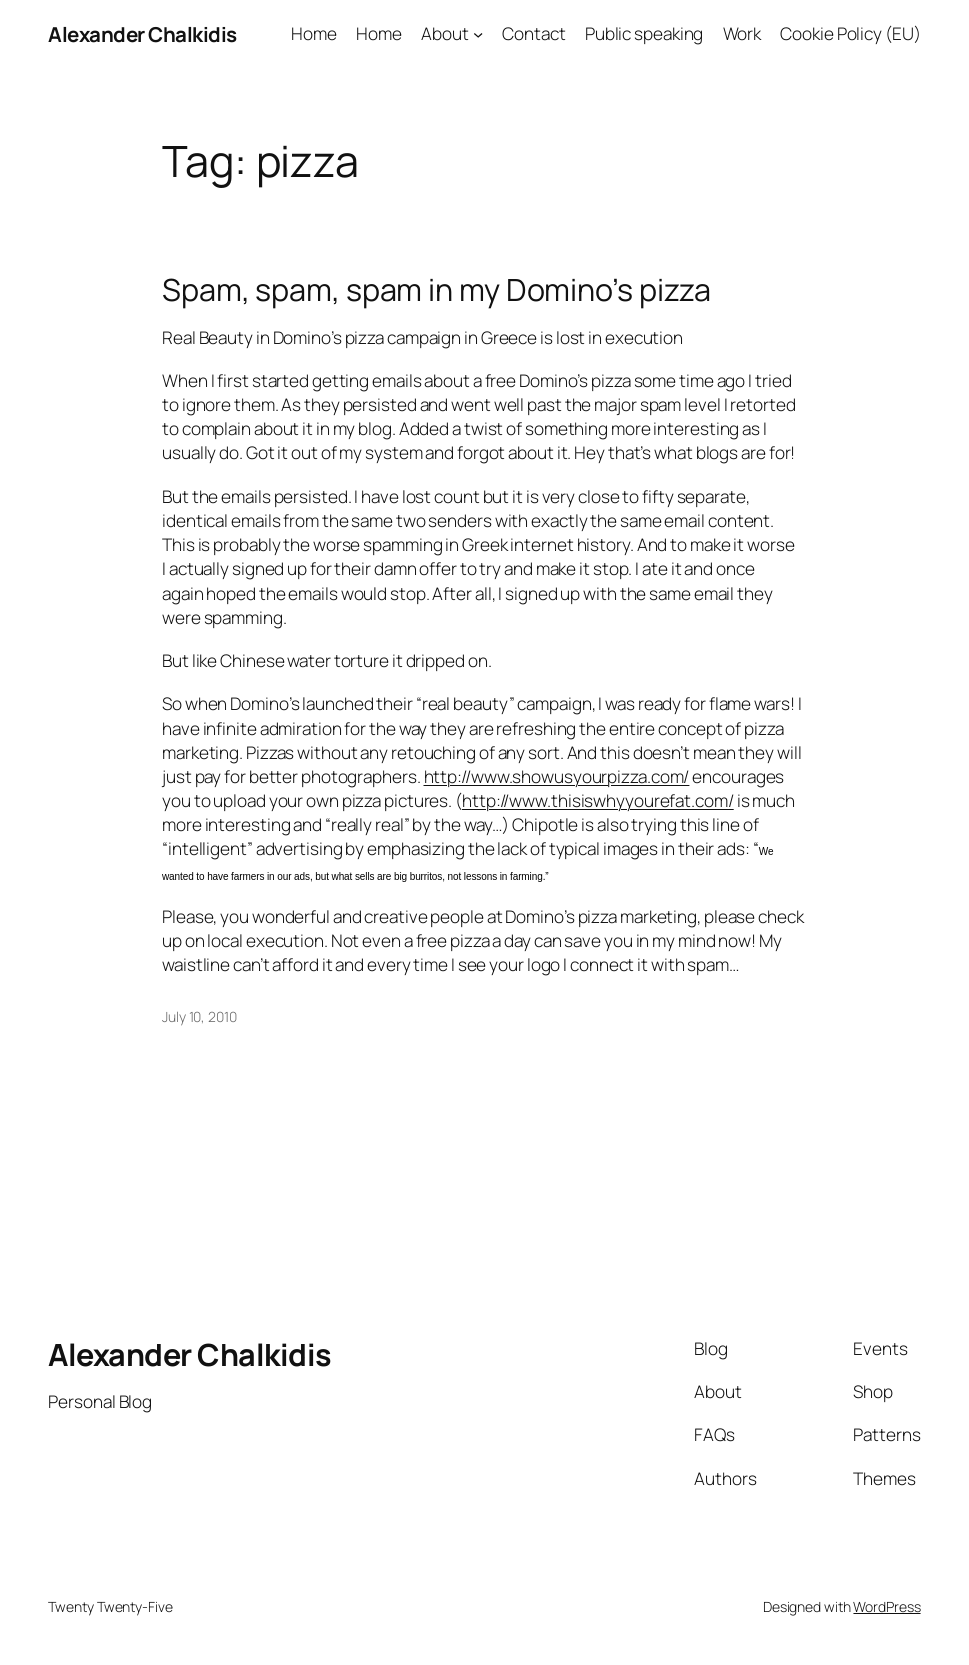 This screenshot has height=1665, width=969. Describe the element at coordinates (598, 800) in the screenshot. I see `http://www.thisiswhyyourefat.com/` at that location.